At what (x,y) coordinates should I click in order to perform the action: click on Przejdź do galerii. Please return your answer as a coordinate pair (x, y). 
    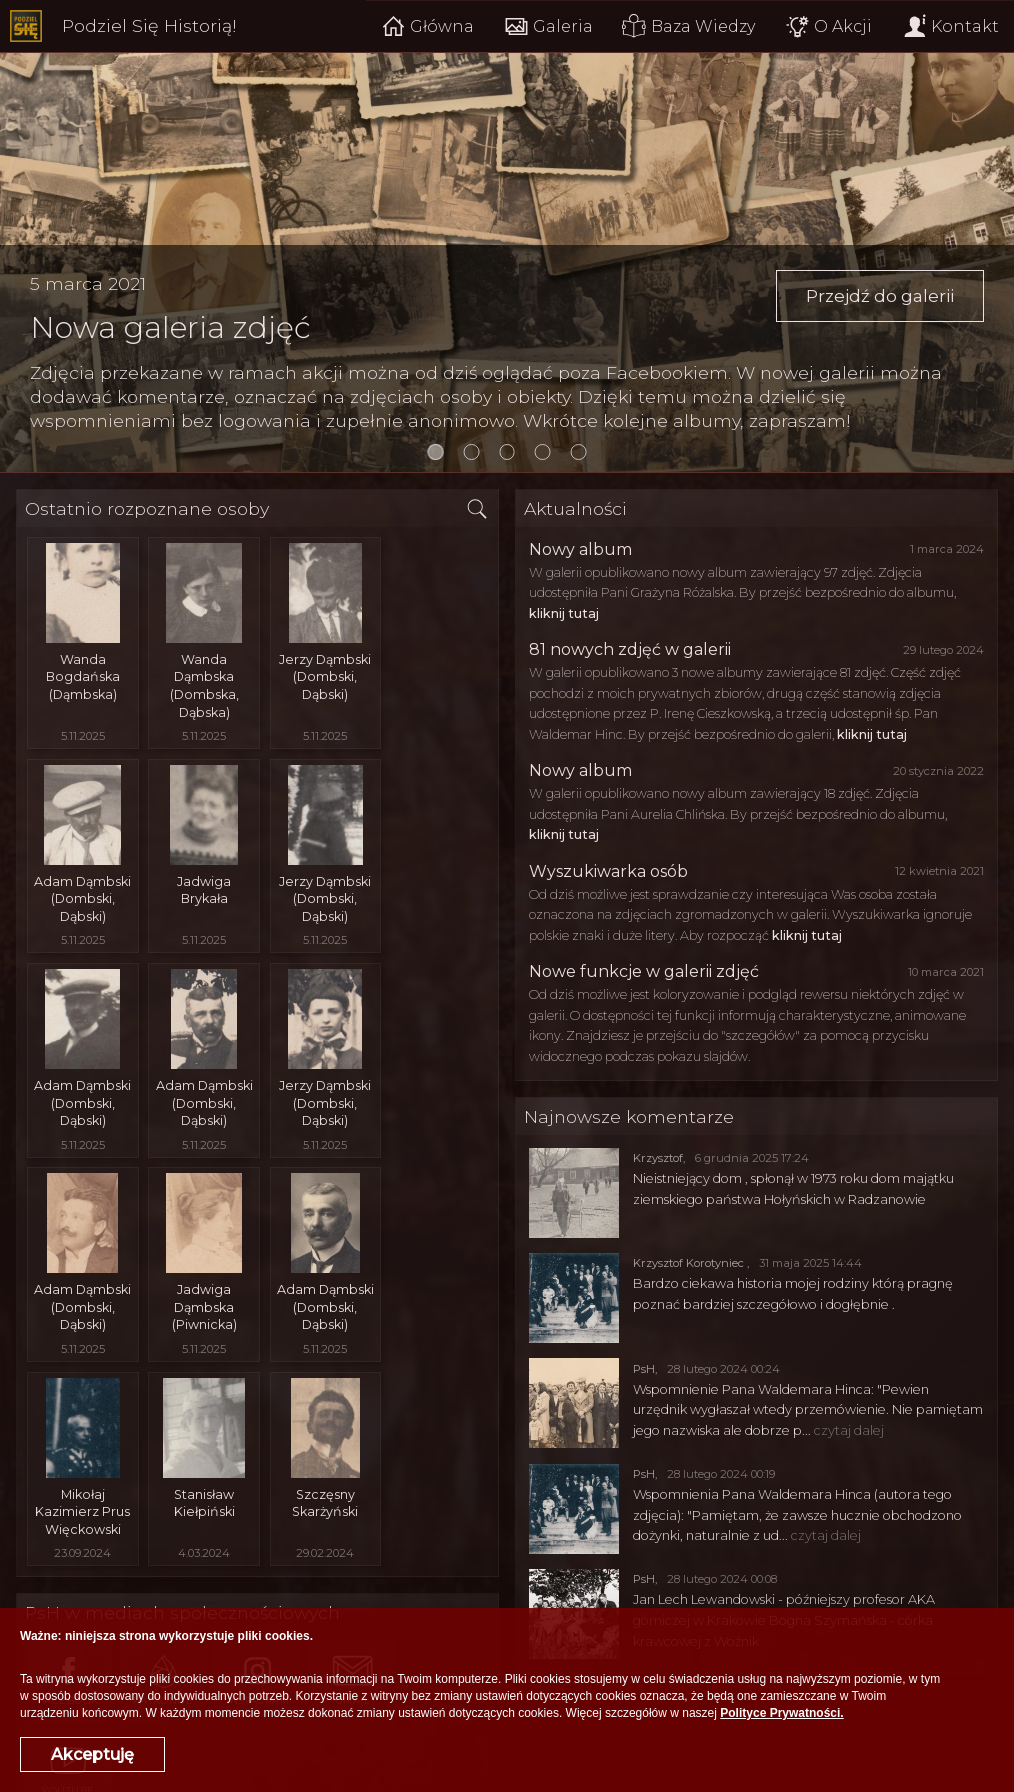
    Looking at the image, I should click on (877, 296).